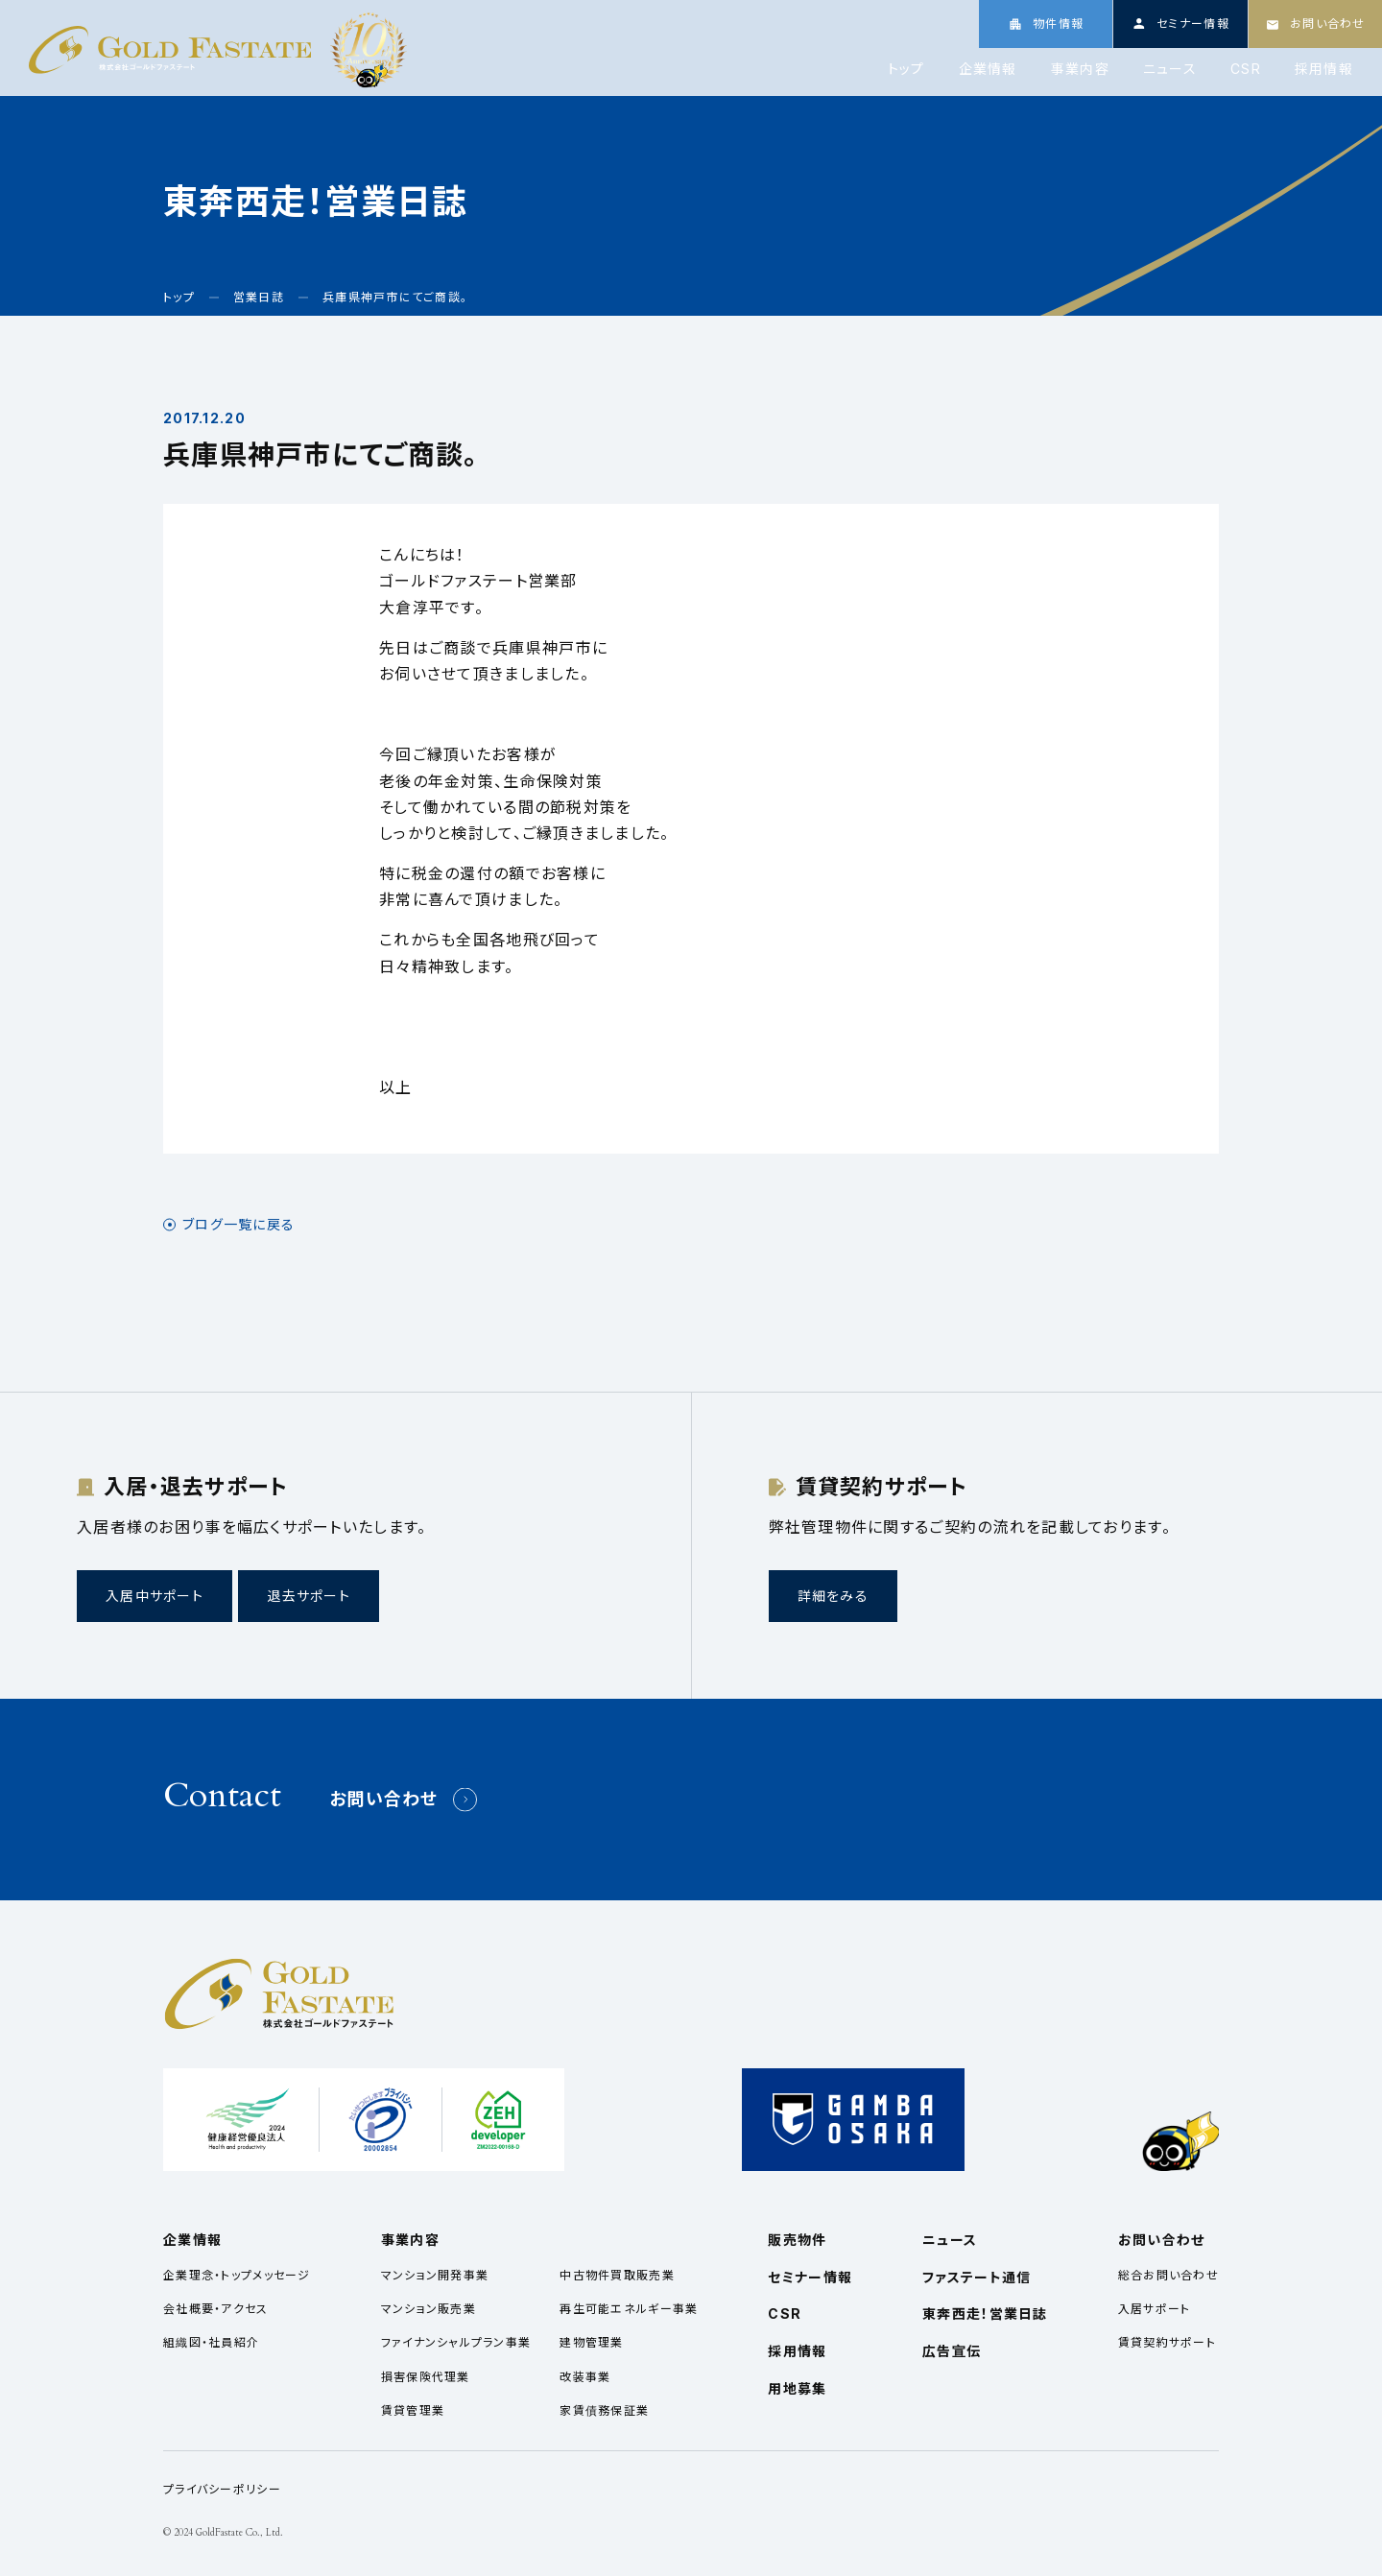 This screenshot has width=1382, height=2576. I want to click on ファイナンシャルプラン事業, so click(456, 2342).